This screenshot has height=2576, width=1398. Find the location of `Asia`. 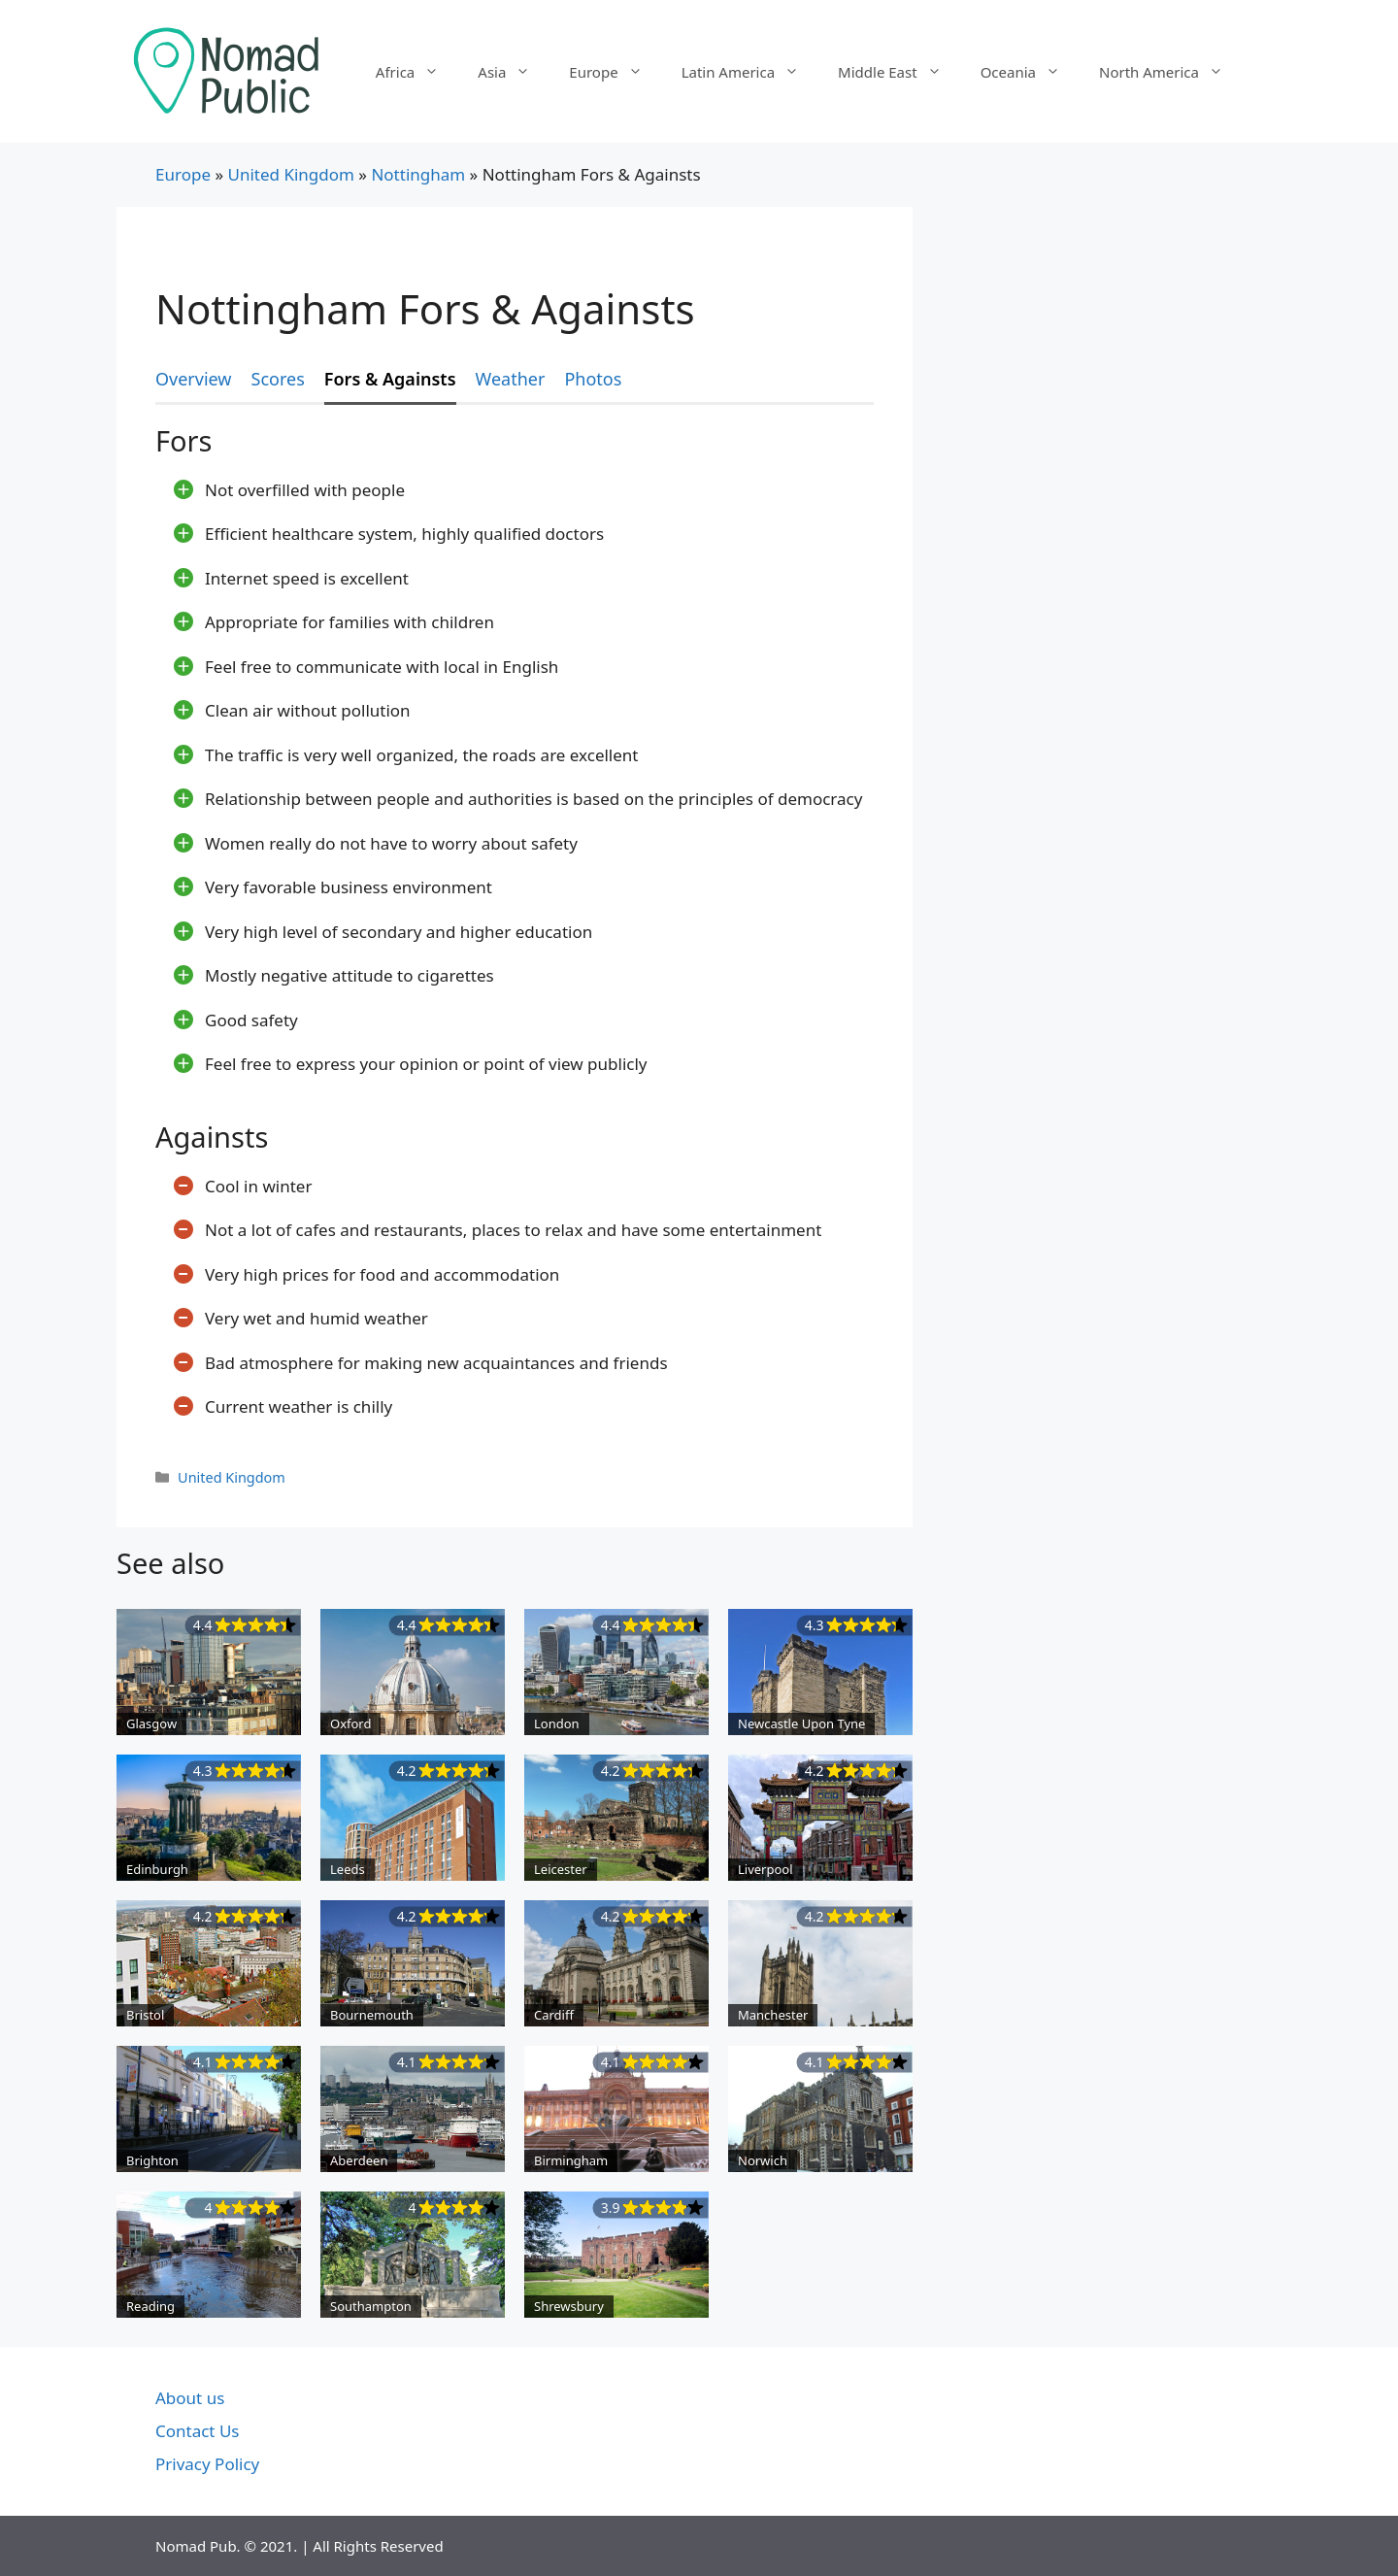

Asia is located at coordinates (513, 72).